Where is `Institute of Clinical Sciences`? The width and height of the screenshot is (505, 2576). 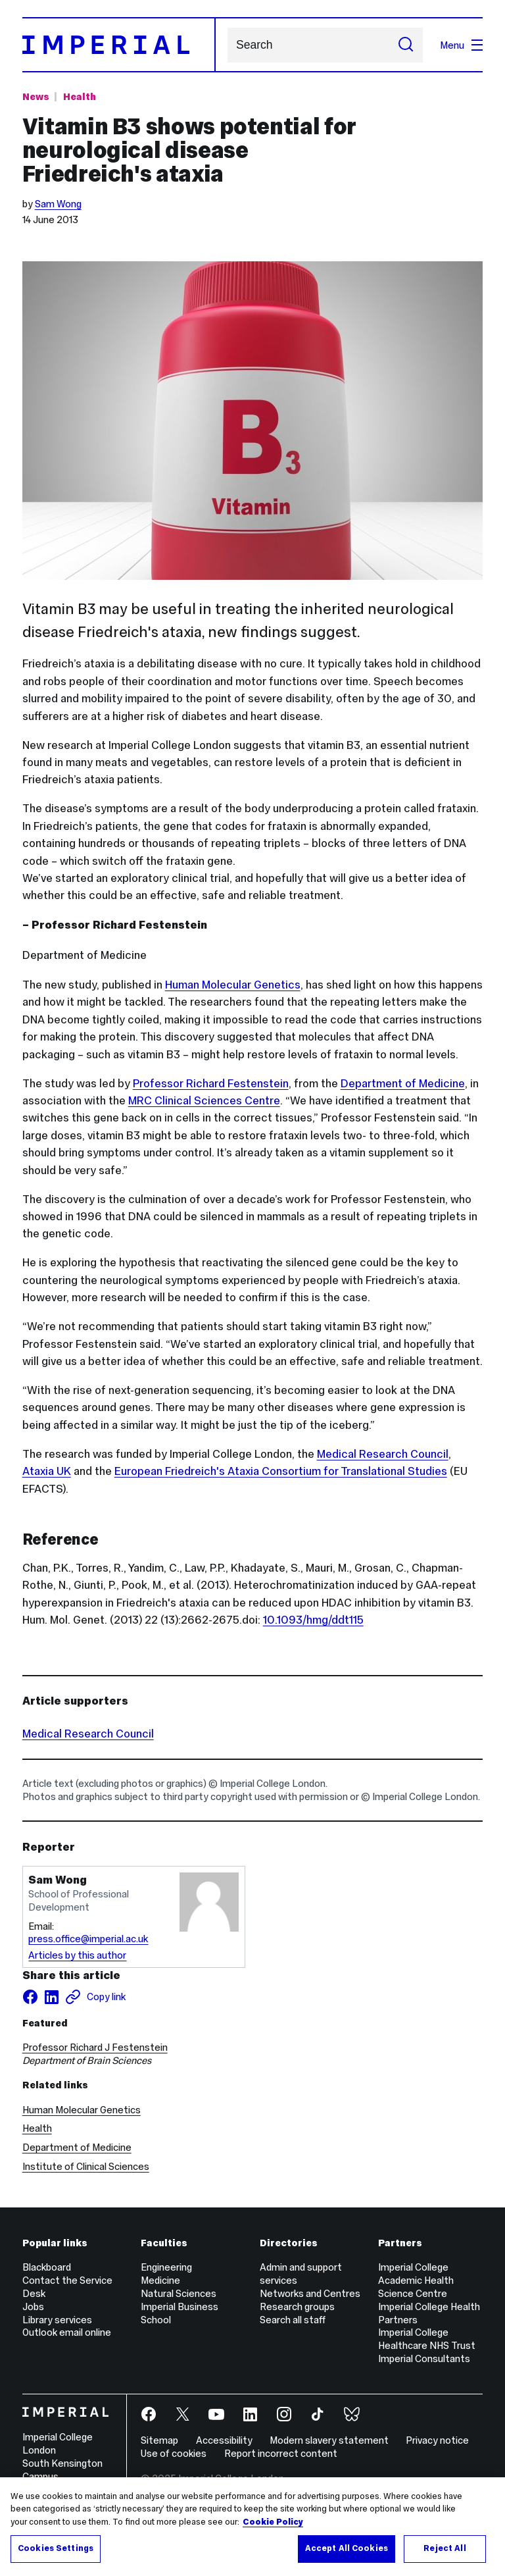
Institute of Clinical Sciences is located at coordinates (85, 2166).